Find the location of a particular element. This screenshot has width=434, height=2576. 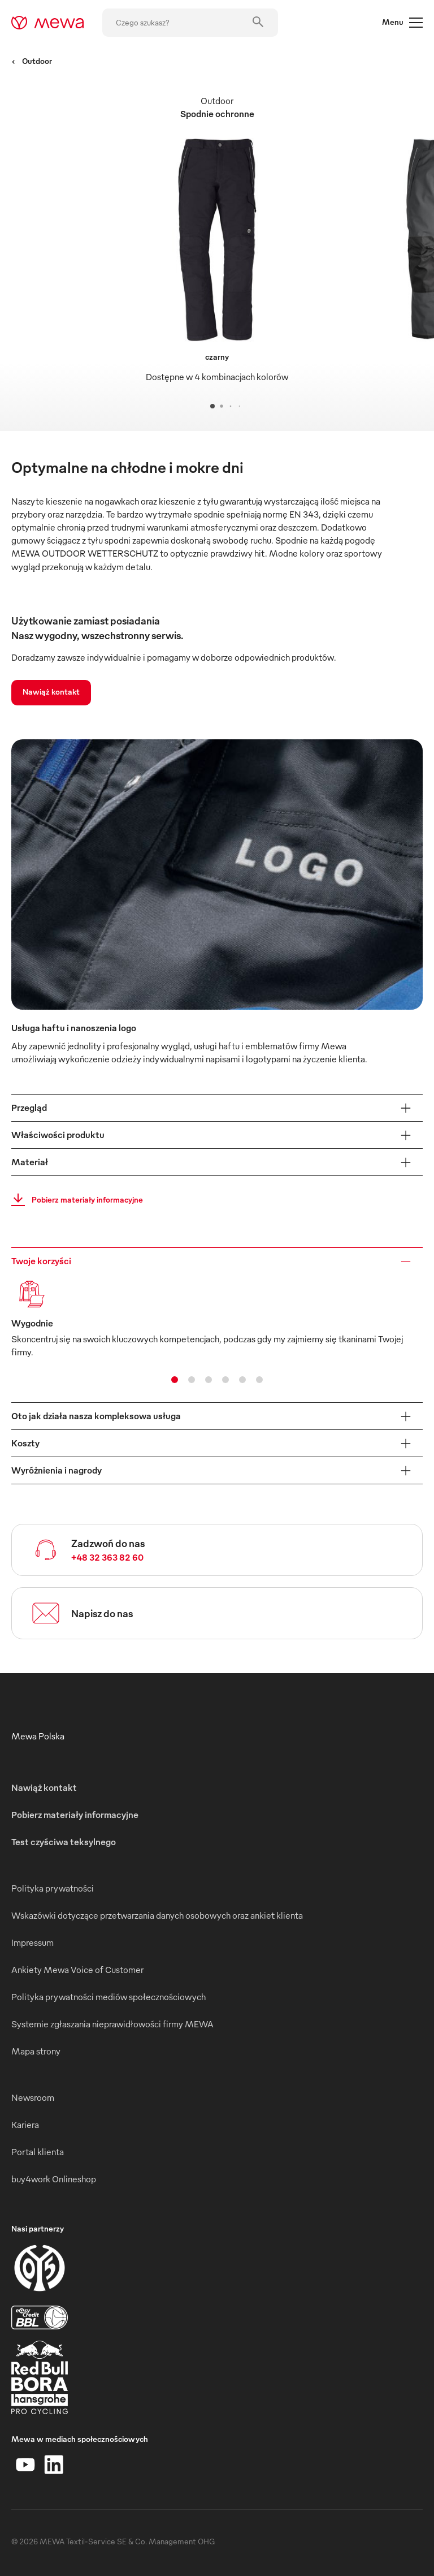

Newsroom is located at coordinates (32, 2097).